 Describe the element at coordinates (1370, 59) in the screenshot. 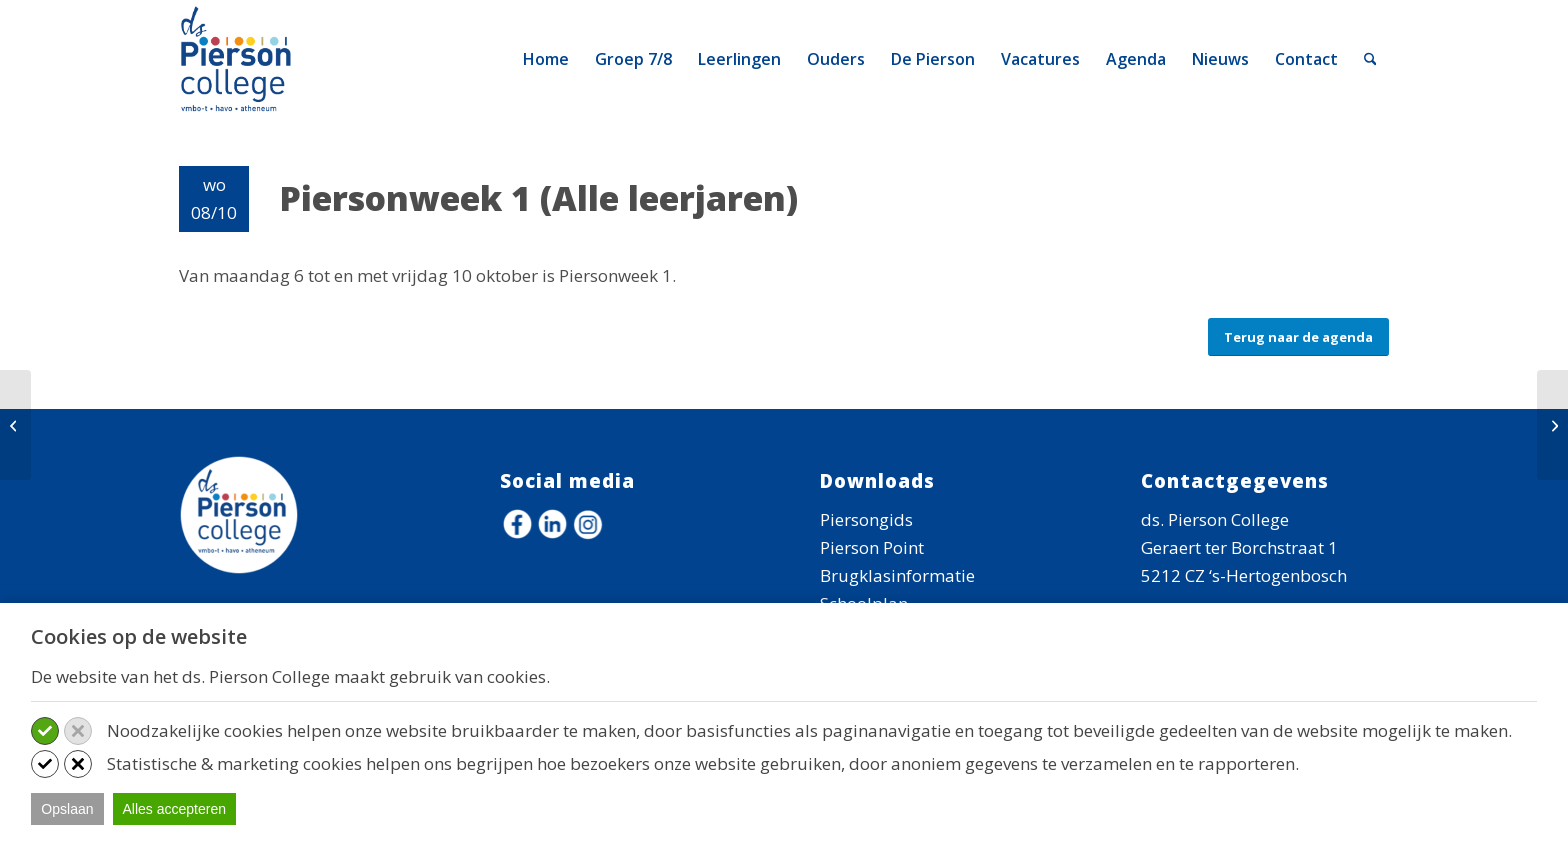

I see `[Zoek]` at that location.